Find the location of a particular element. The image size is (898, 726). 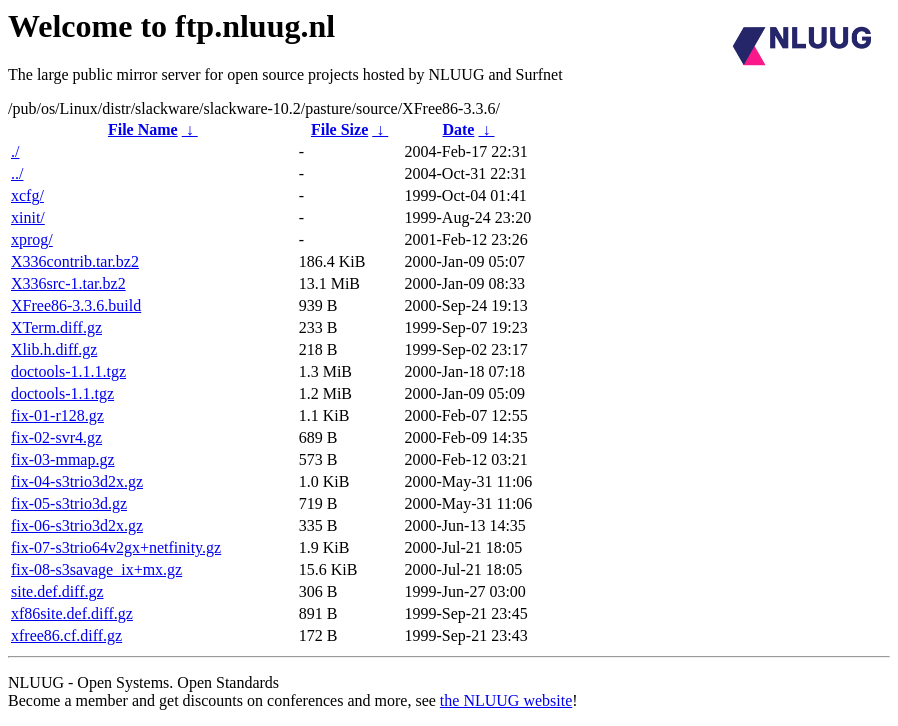

../ is located at coordinates (17, 173).